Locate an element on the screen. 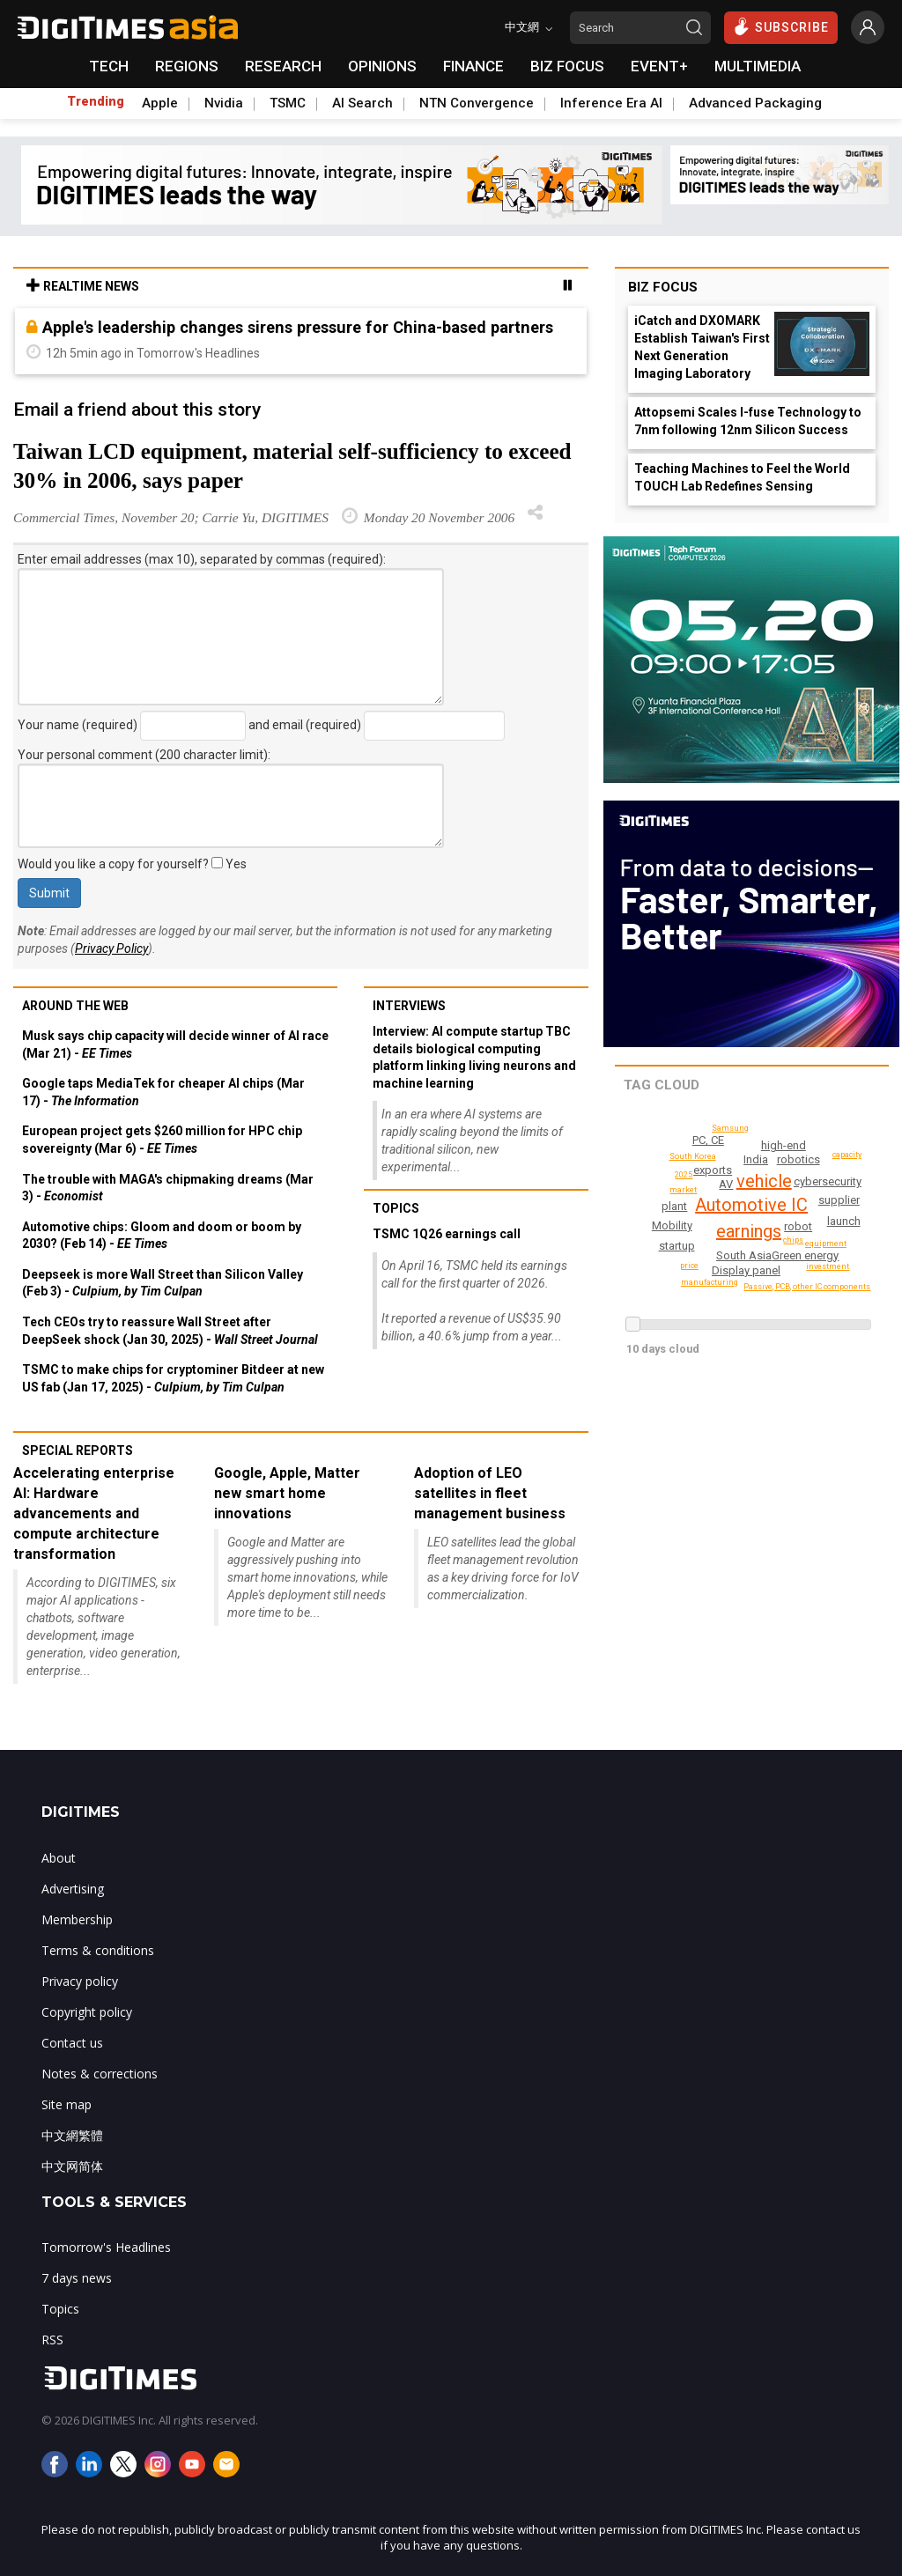 This screenshot has width=902, height=2576. Tomorrow's Headlines is located at coordinates (106, 2247).